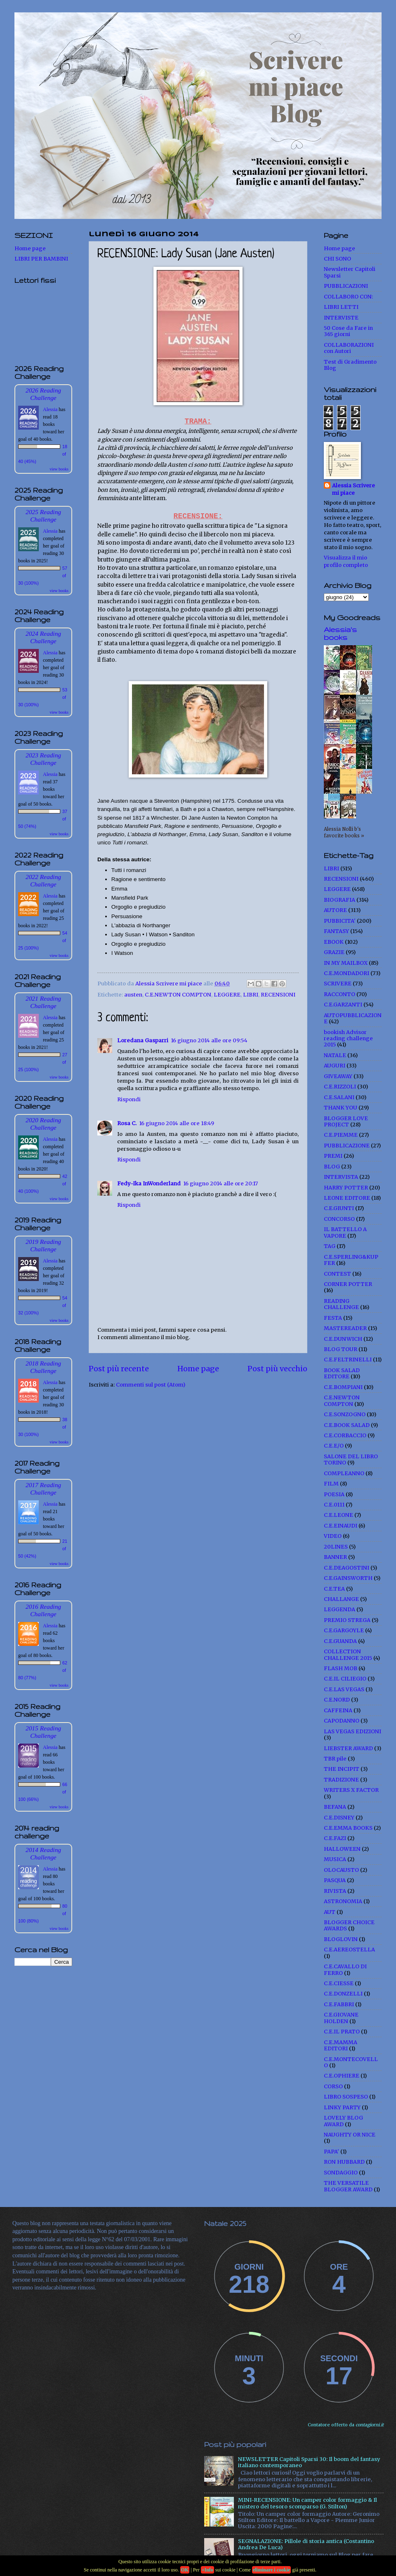 The image size is (396, 2576). Describe the element at coordinates (340, 1349) in the screenshot. I see `BLOG TOUR` at that location.